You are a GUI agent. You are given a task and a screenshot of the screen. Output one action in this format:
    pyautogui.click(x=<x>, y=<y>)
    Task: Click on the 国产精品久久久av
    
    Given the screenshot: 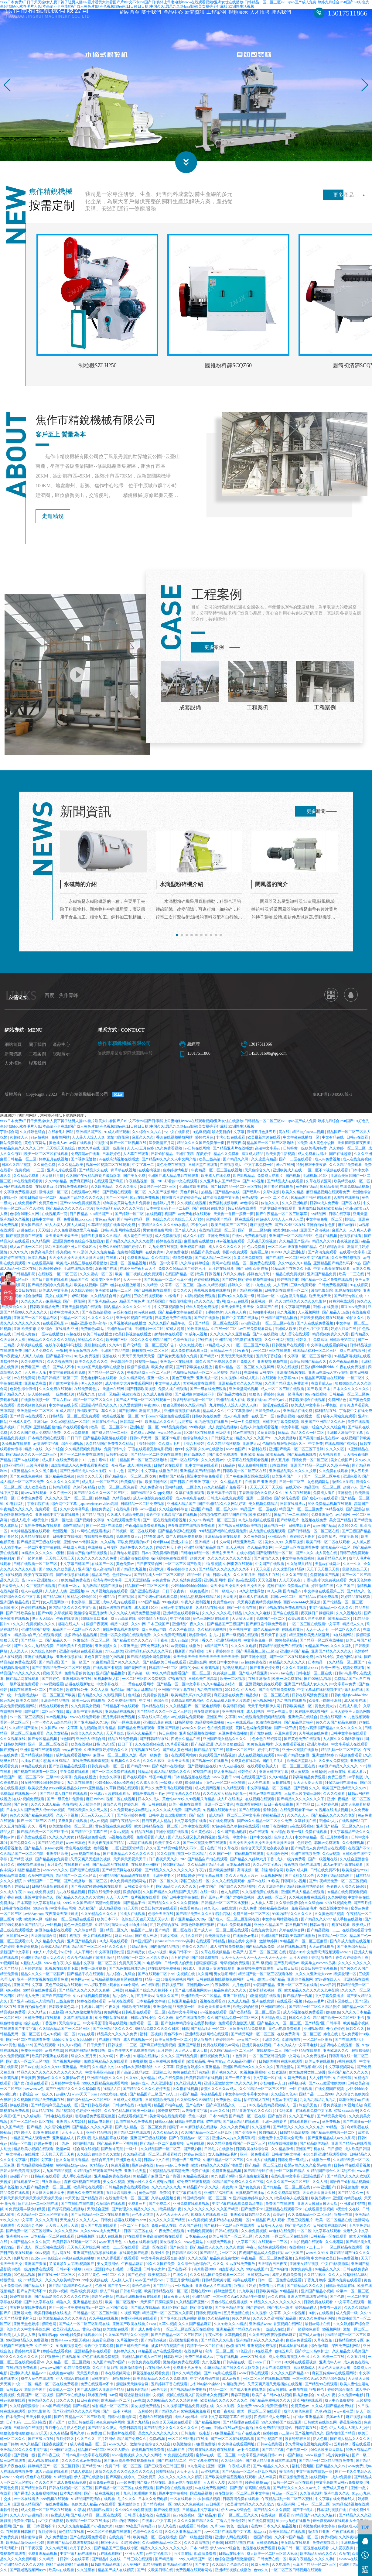 What is the action you would take?
    pyautogui.click(x=331, y=2469)
    